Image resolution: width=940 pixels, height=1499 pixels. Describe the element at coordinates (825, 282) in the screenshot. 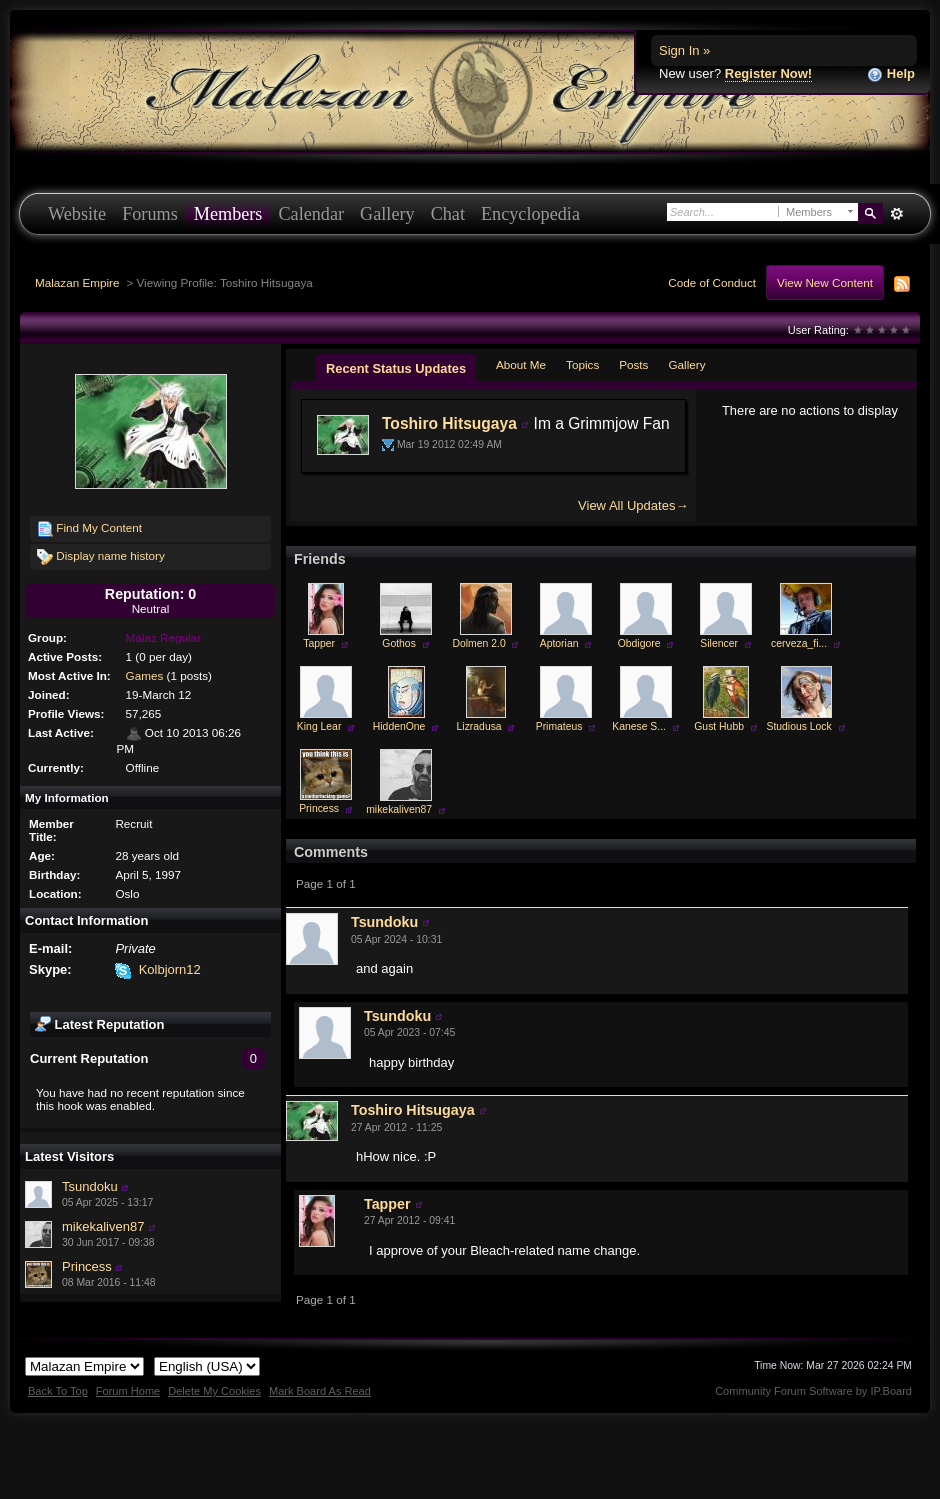

I see `View New Content` at that location.